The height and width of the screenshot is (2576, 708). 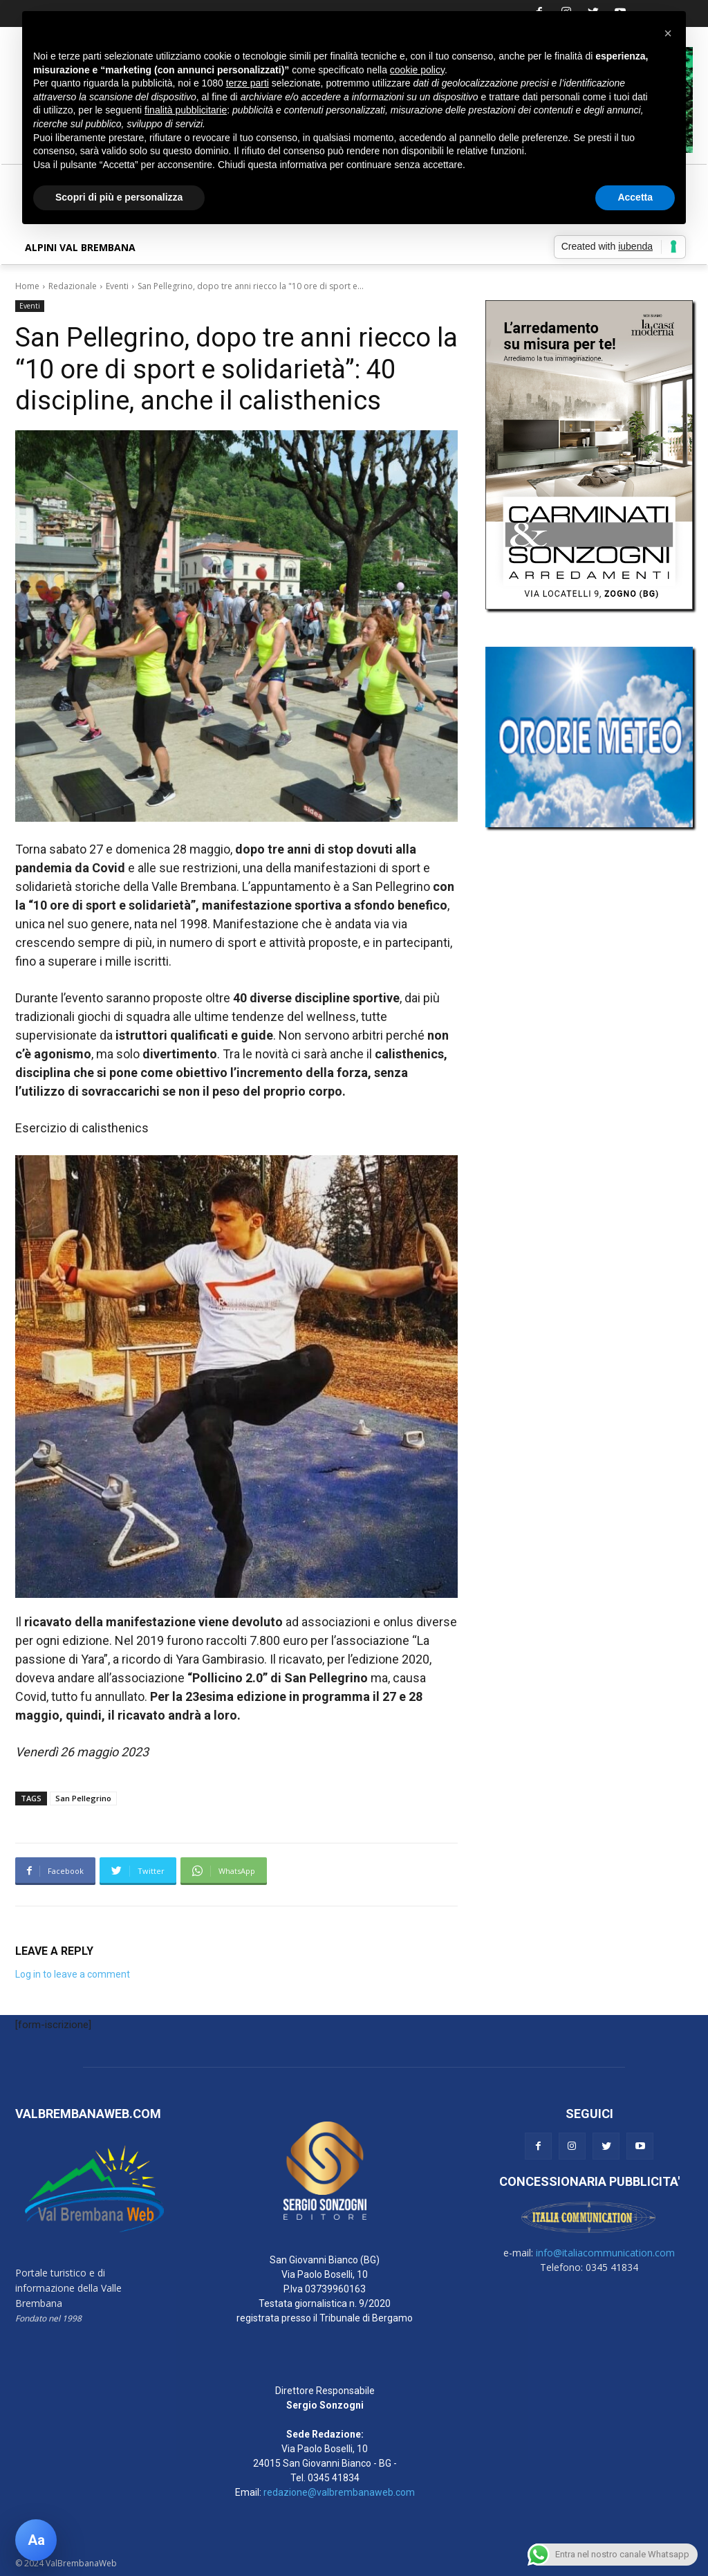 What do you see at coordinates (36, 2540) in the screenshot?
I see `[Apri pannello accessibilità]` at bounding box center [36, 2540].